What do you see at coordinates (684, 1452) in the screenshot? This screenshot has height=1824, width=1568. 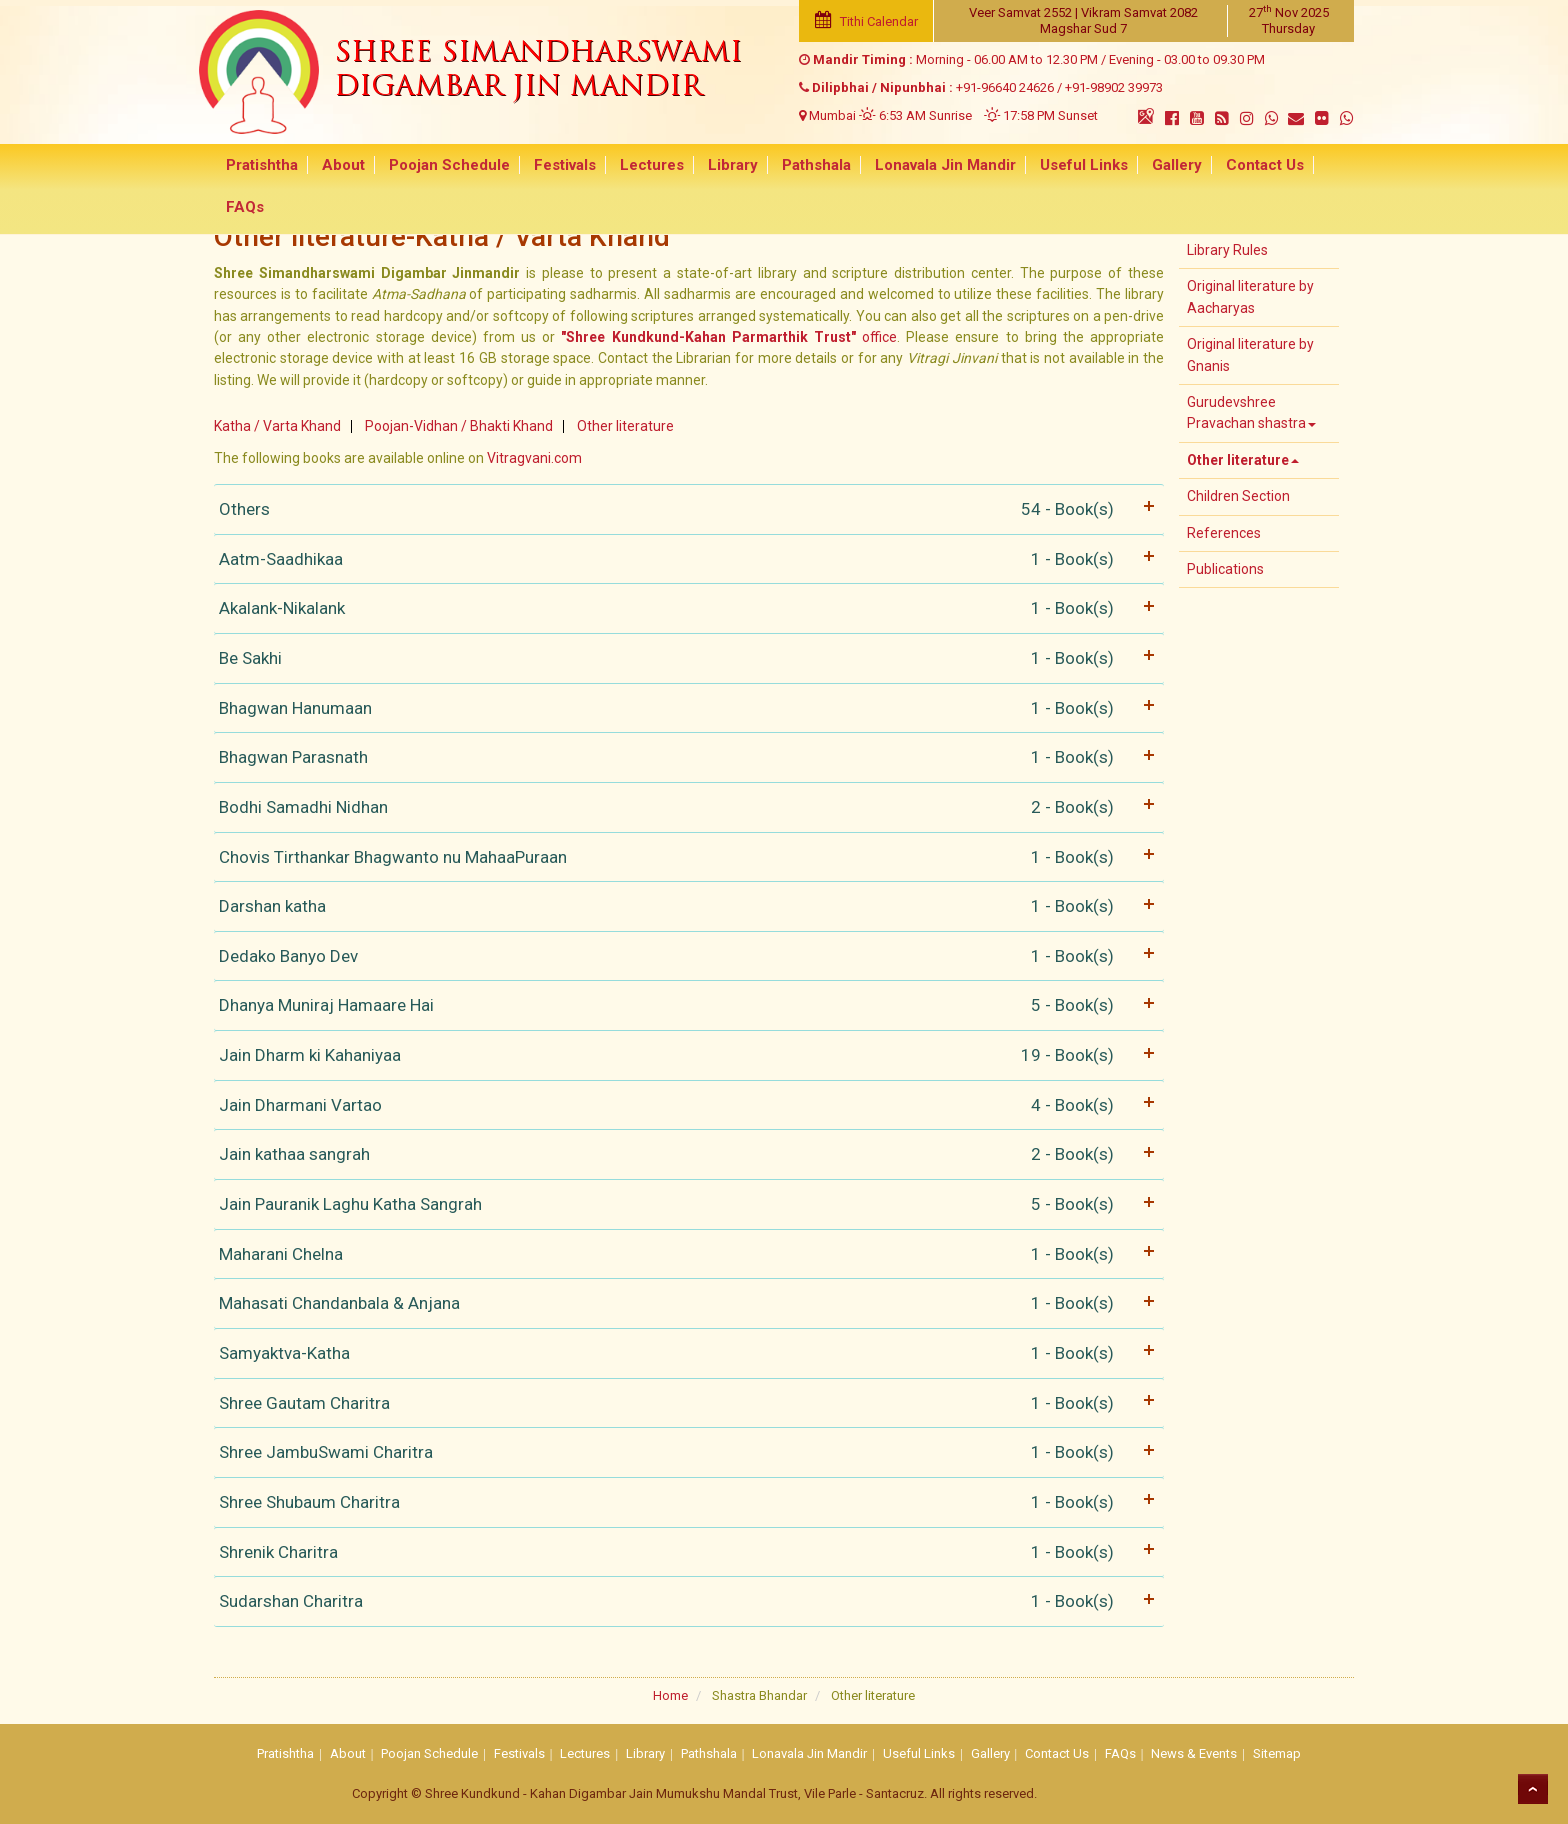 I see `Shree JambuSwami Charitra` at bounding box center [684, 1452].